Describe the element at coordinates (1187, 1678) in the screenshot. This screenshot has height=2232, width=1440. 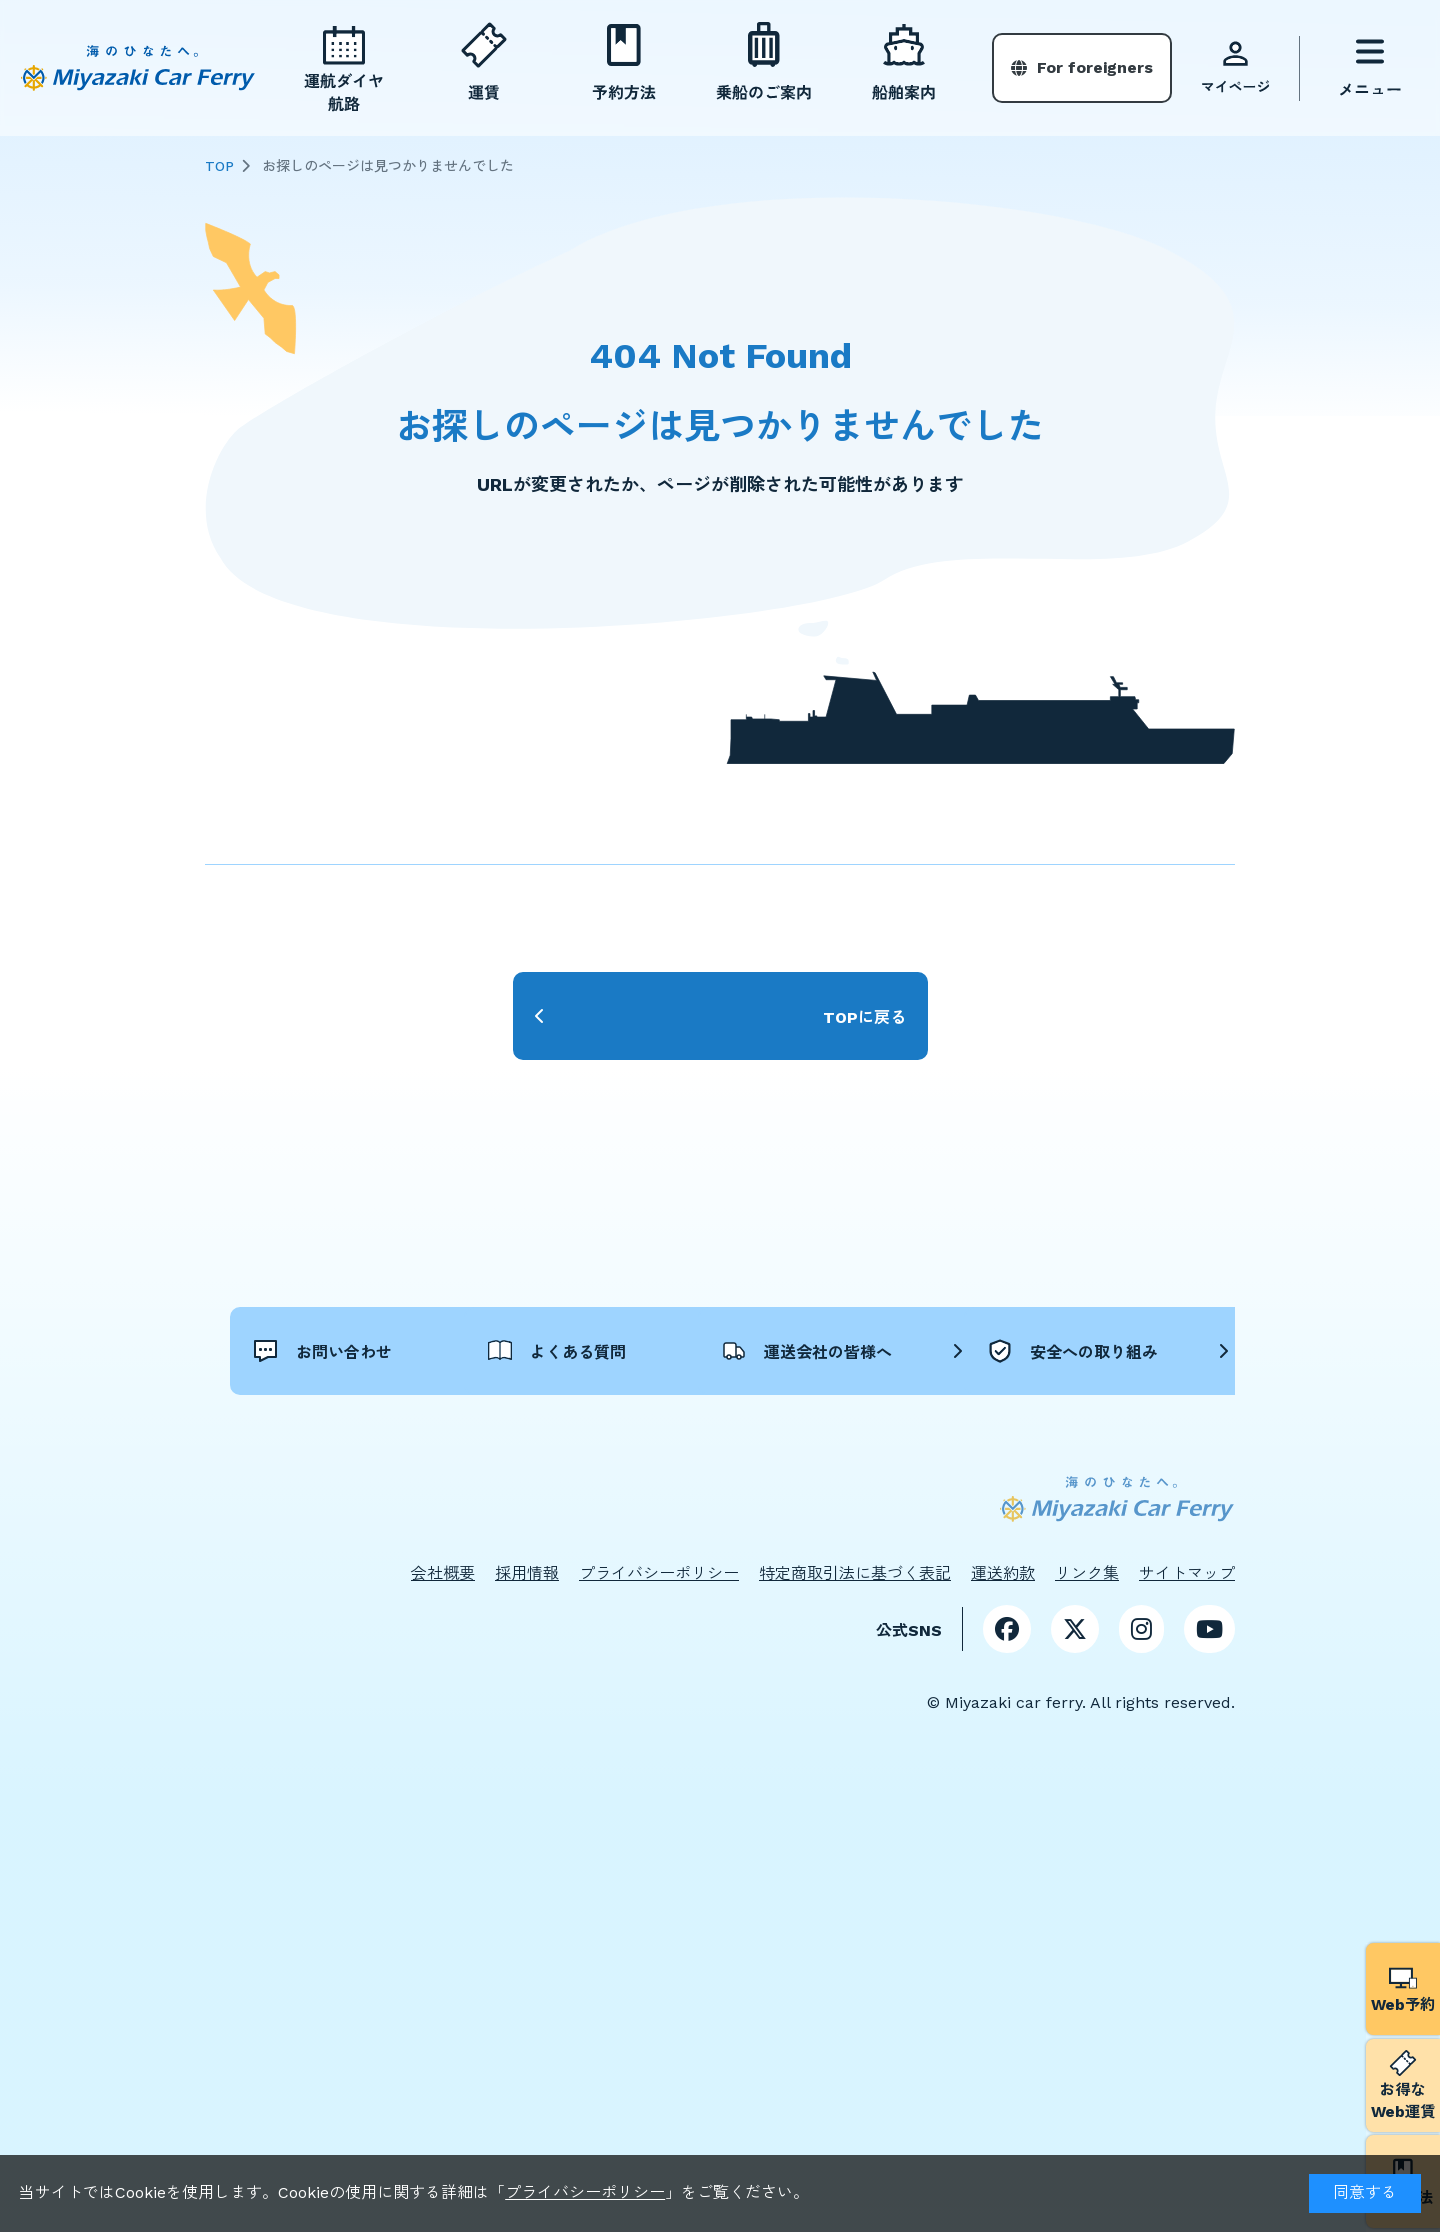
I see `サイトマップ` at that location.